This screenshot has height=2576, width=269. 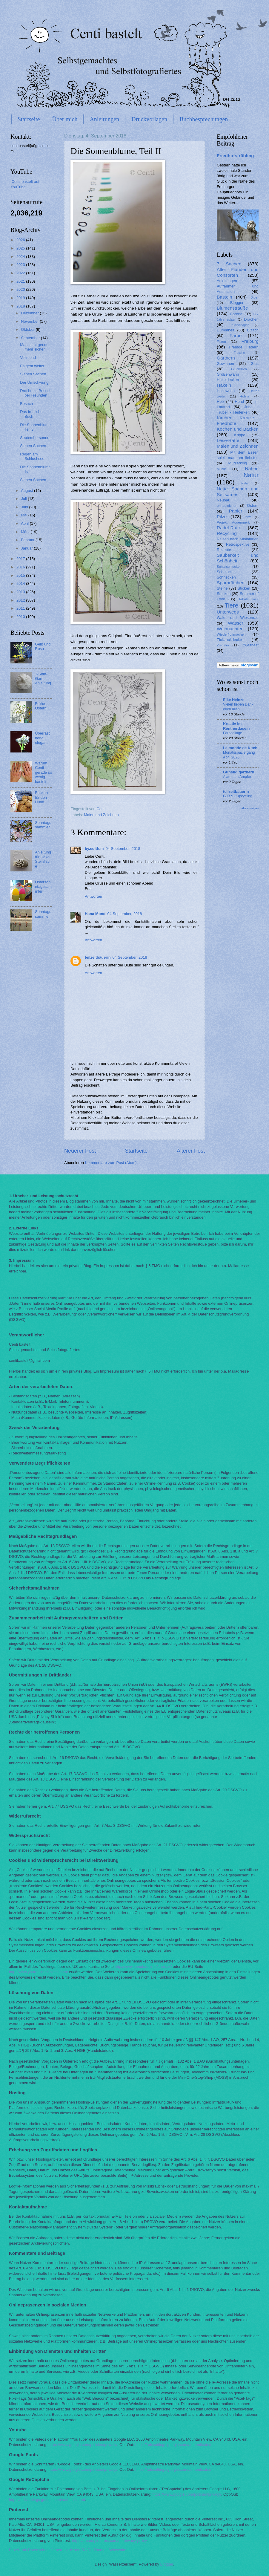 What do you see at coordinates (224, 296) in the screenshot?
I see `Basteln` at bounding box center [224, 296].